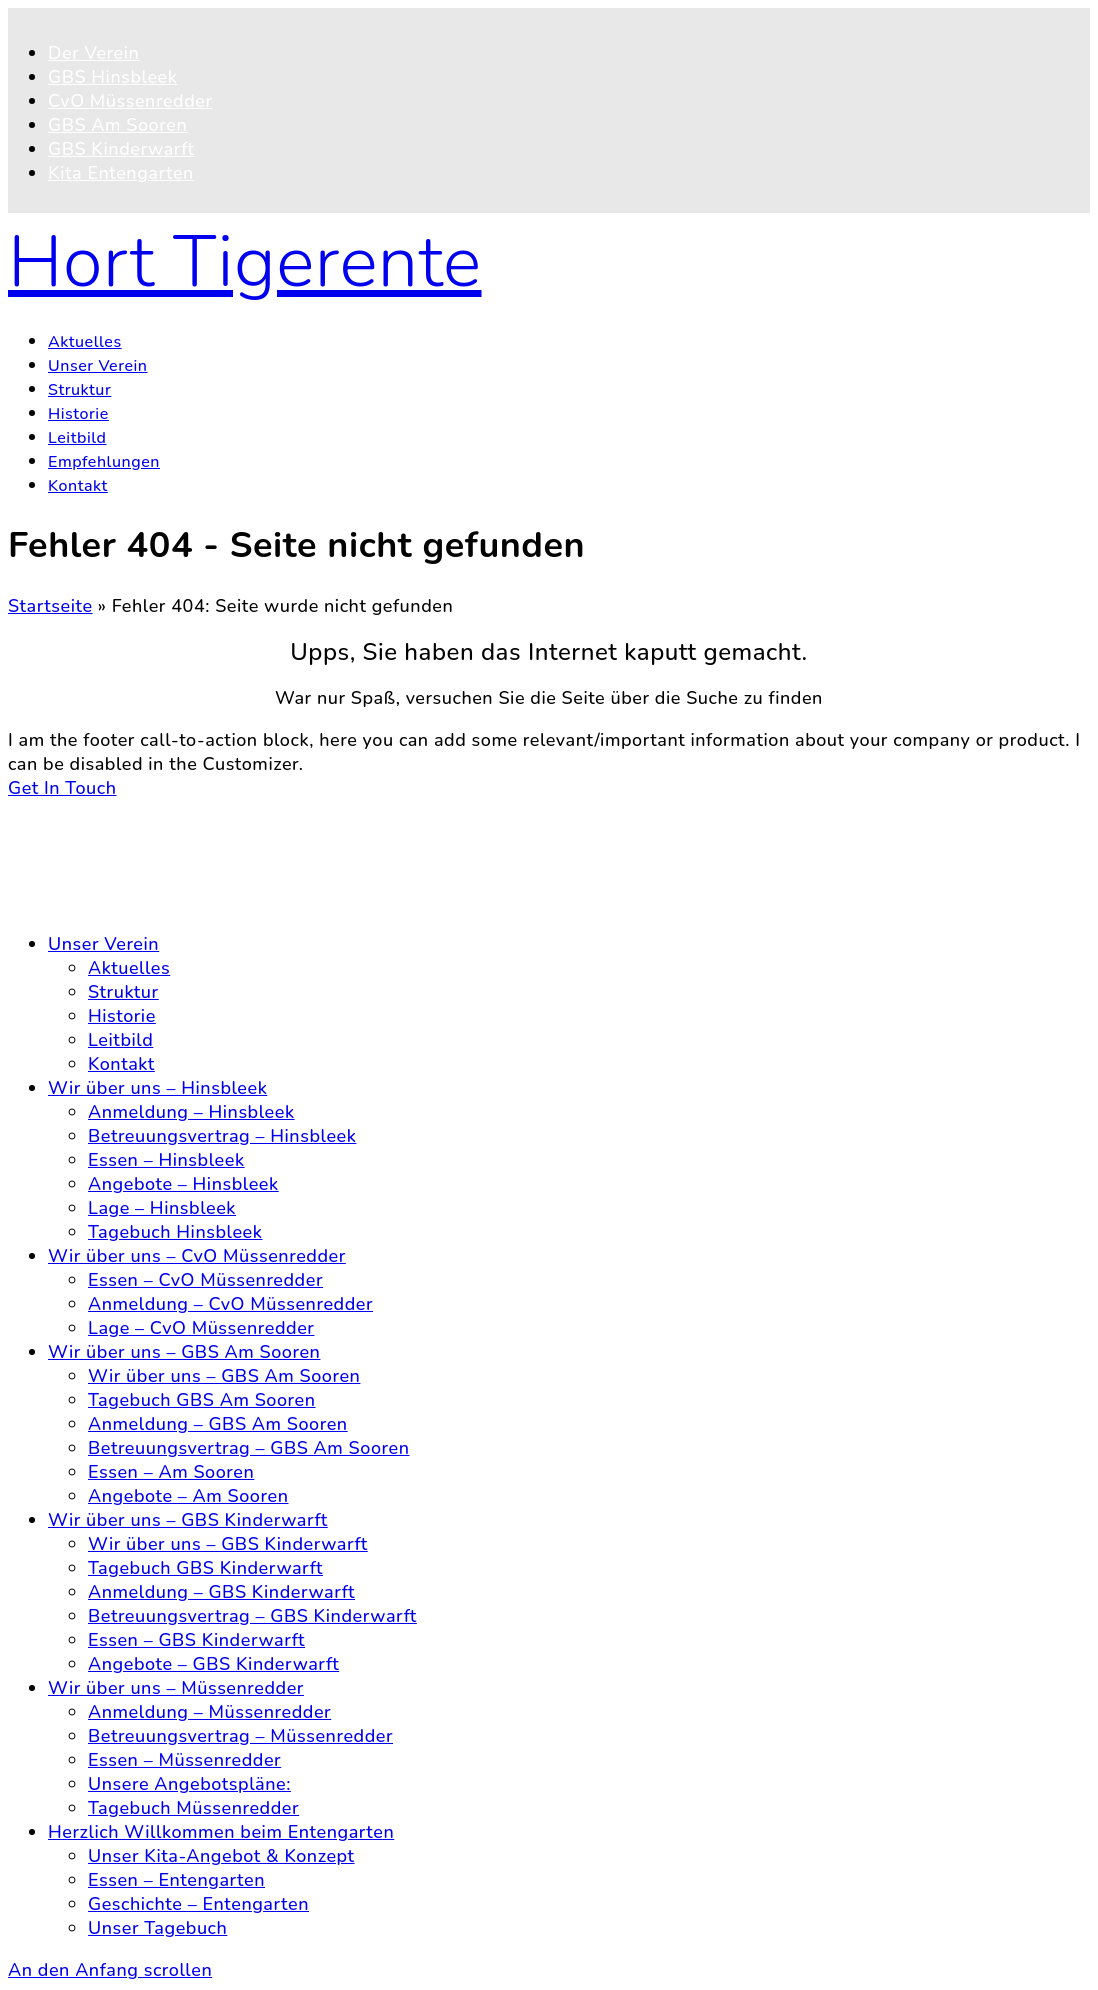 This screenshot has height=1990, width=1098. I want to click on Startseite, so click(50, 606).